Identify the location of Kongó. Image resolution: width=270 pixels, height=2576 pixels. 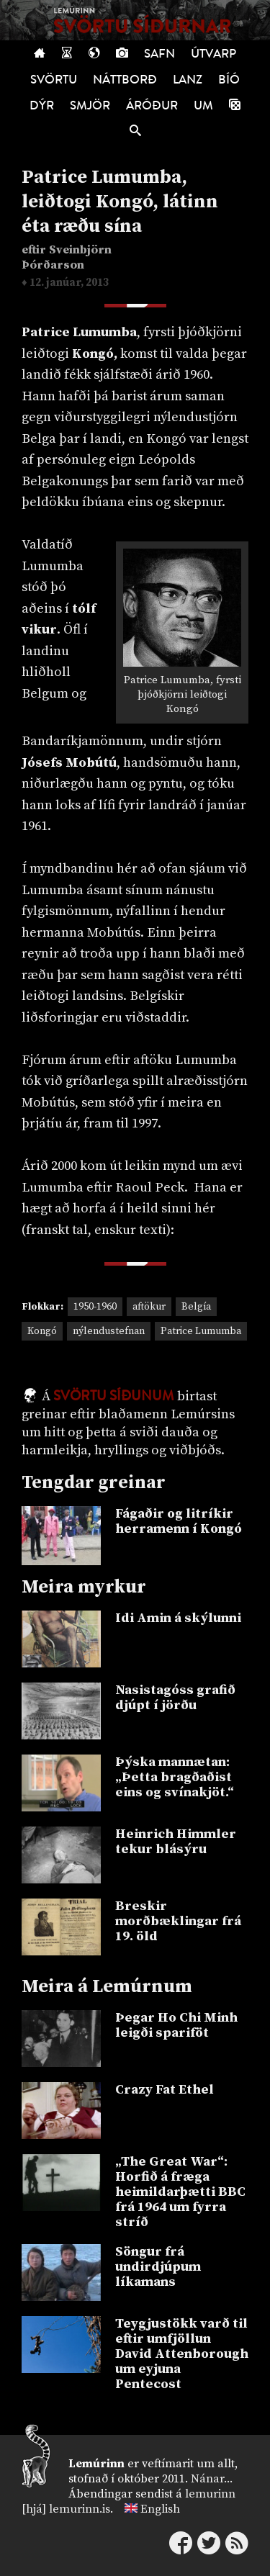
(42, 1331).